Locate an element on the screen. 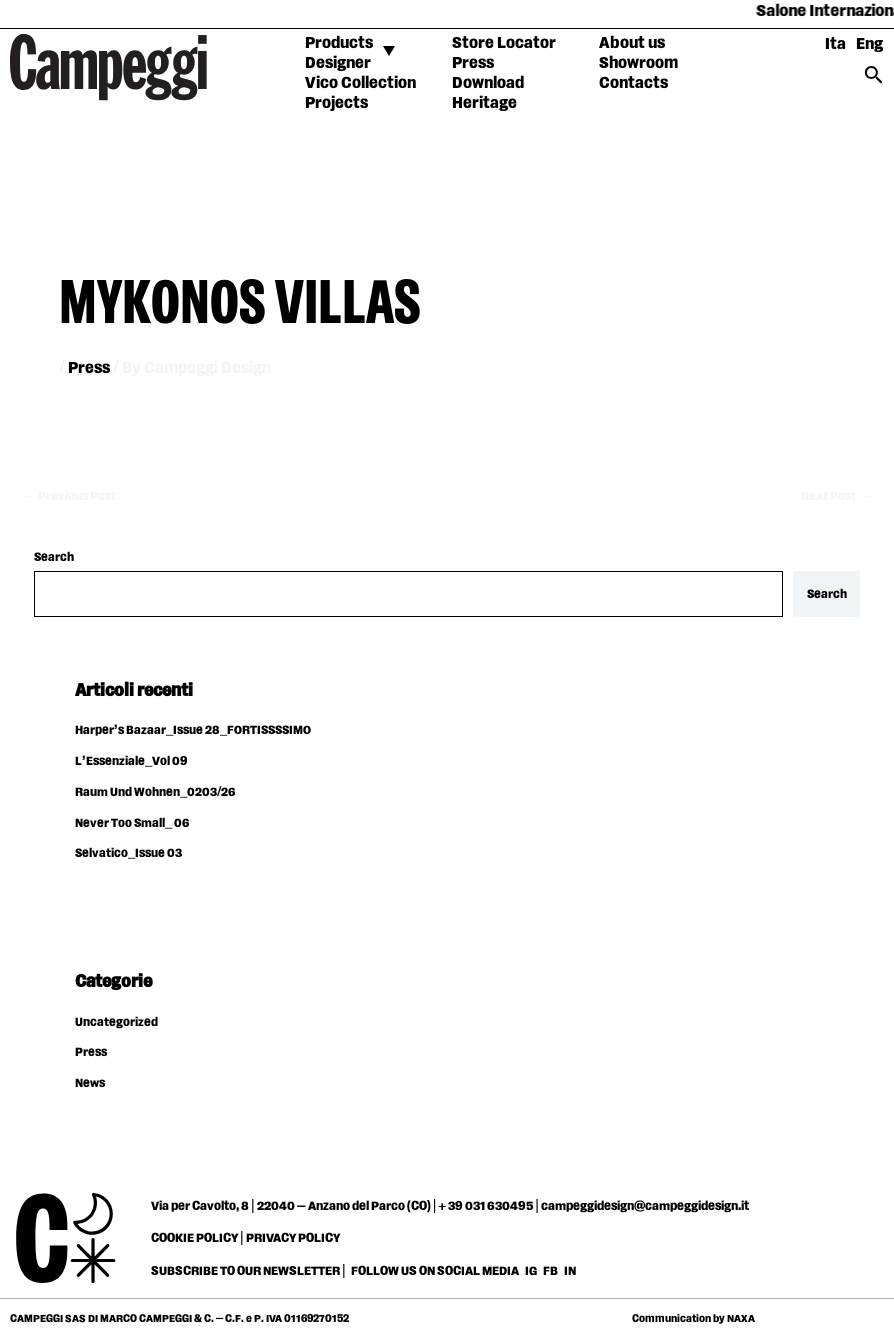 This screenshot has height=1339, width=894. FB is located at coordinates (551, 1271).